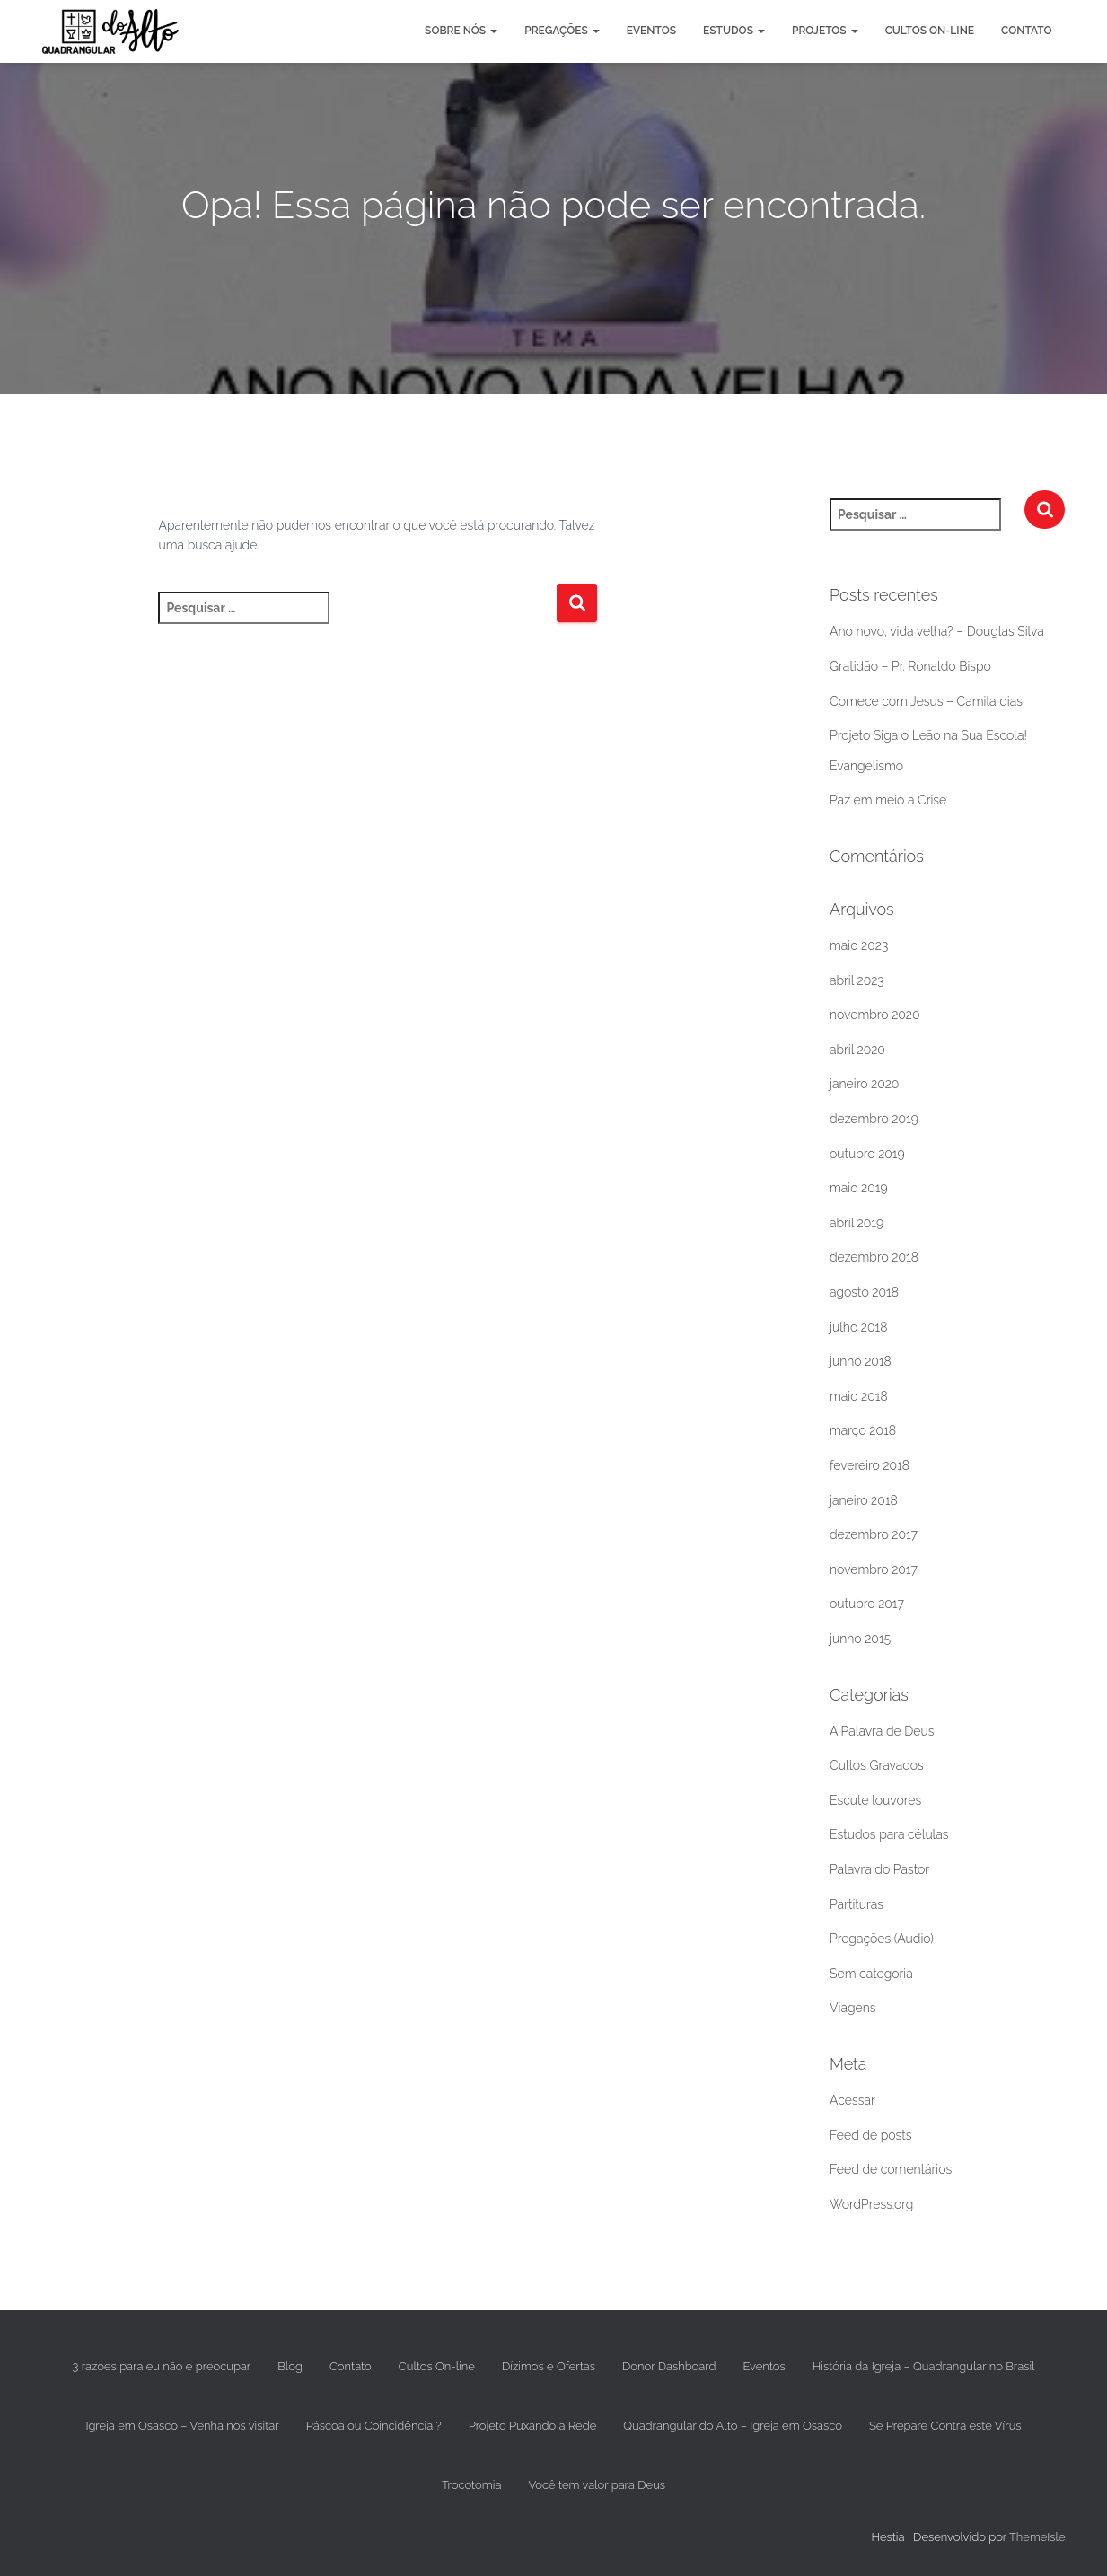 Image resolution: width=1107 pixels, height=2576 pixels. I want to click on abril 2019, so click(856, 1223).